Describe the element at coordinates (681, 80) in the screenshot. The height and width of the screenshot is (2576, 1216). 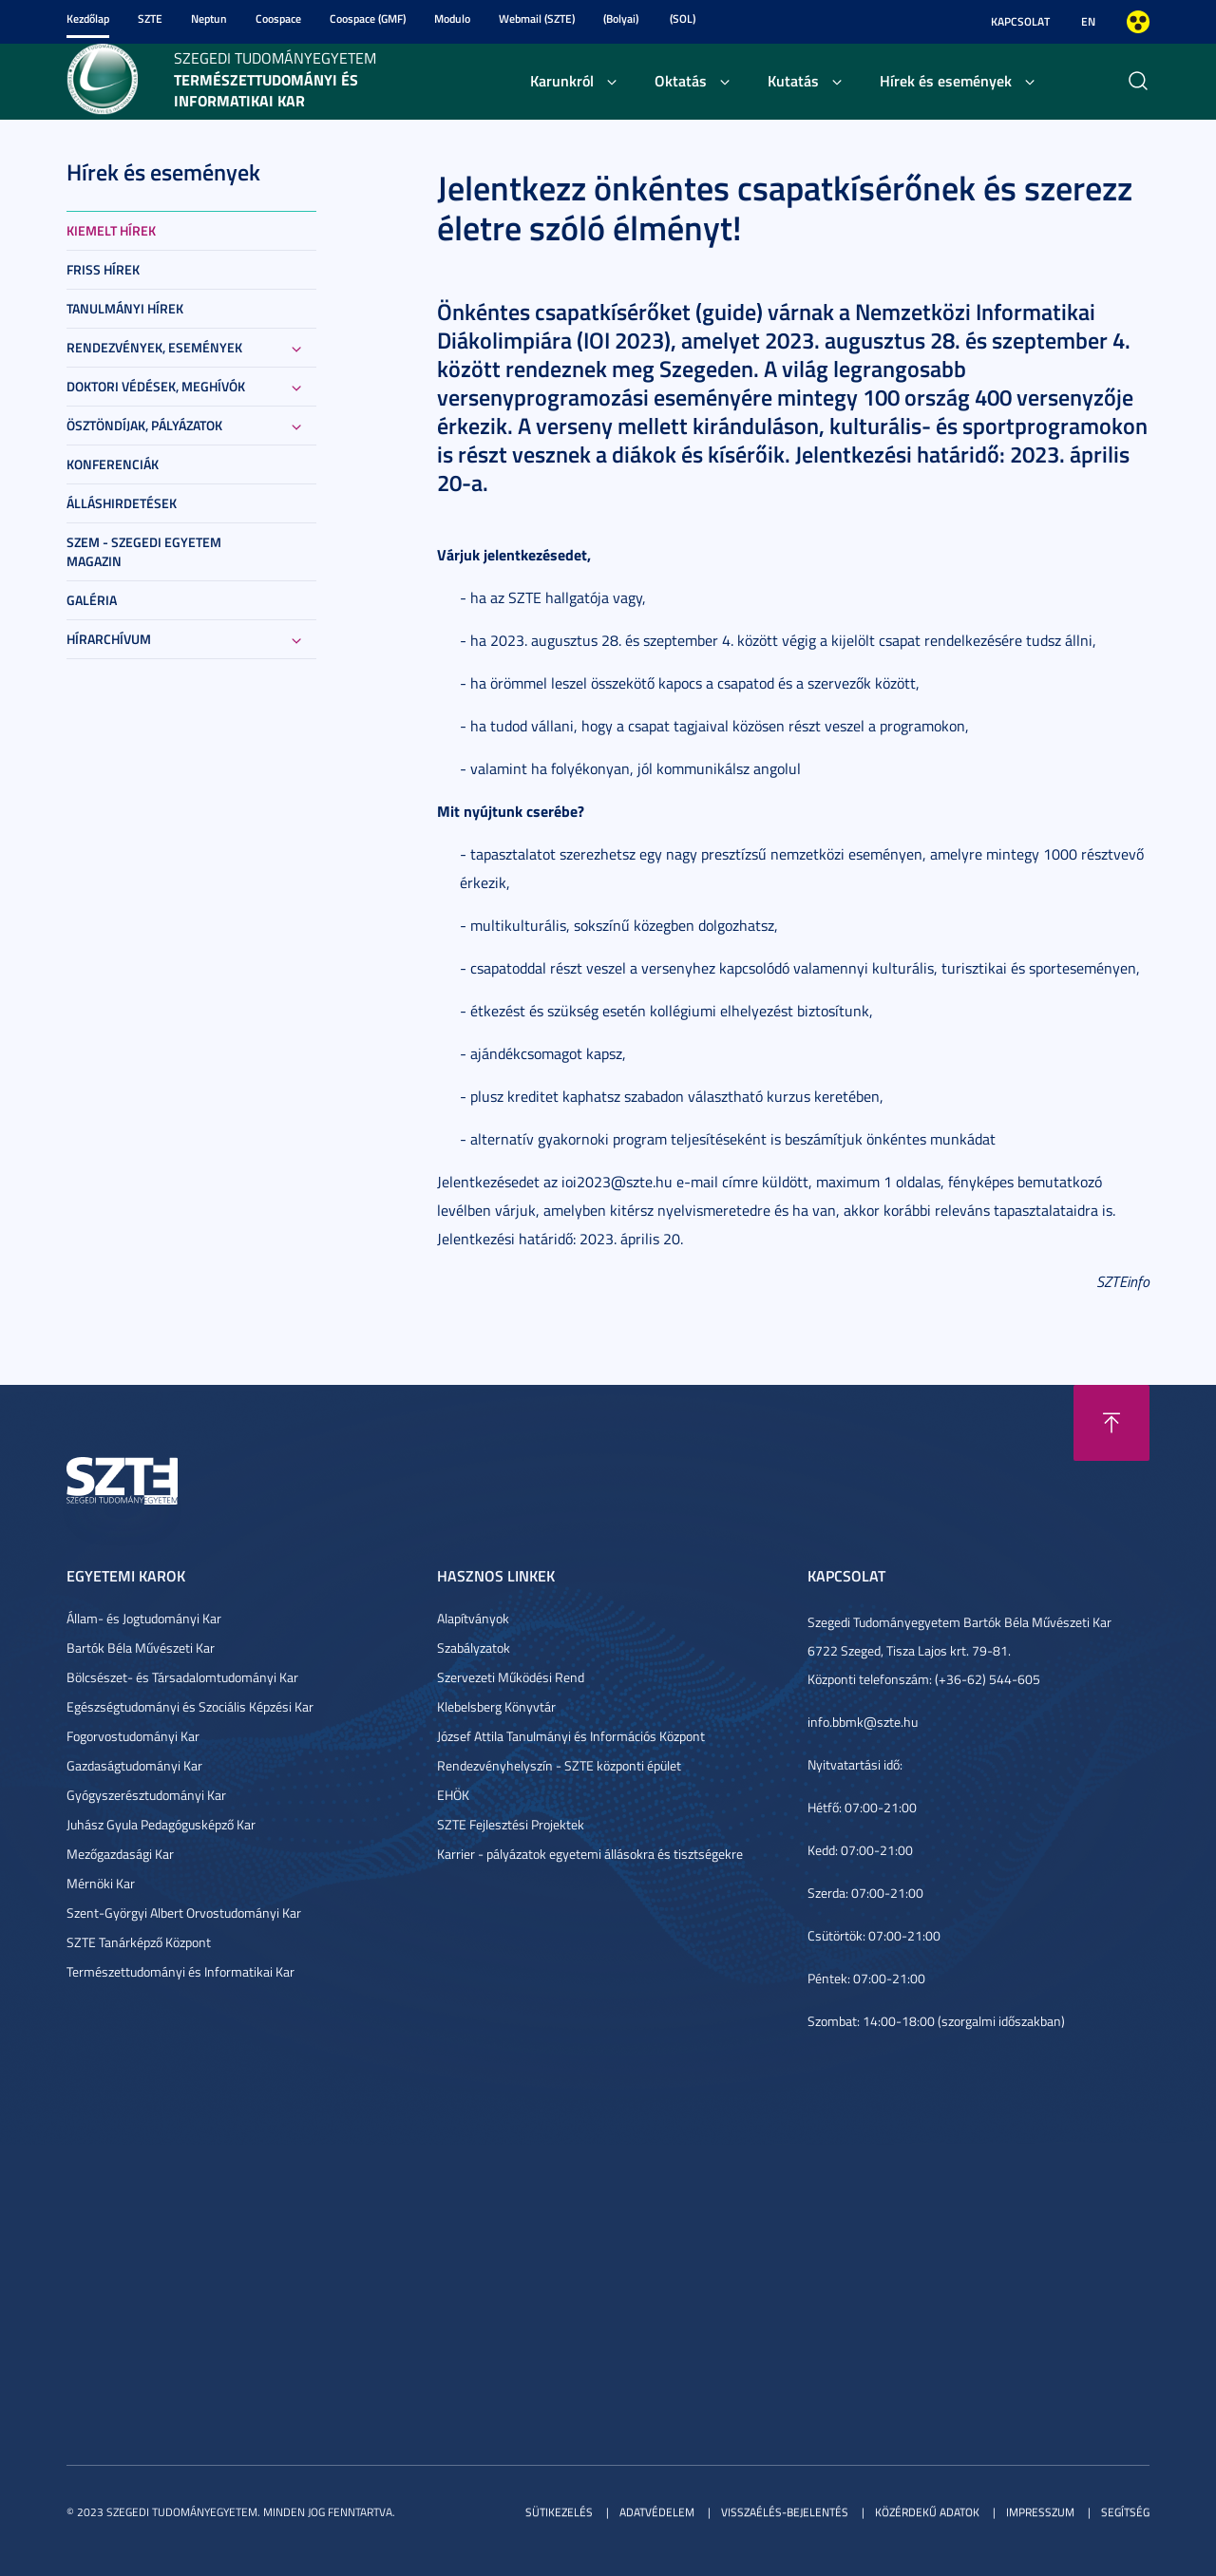
I see `Oktatás` at that location.